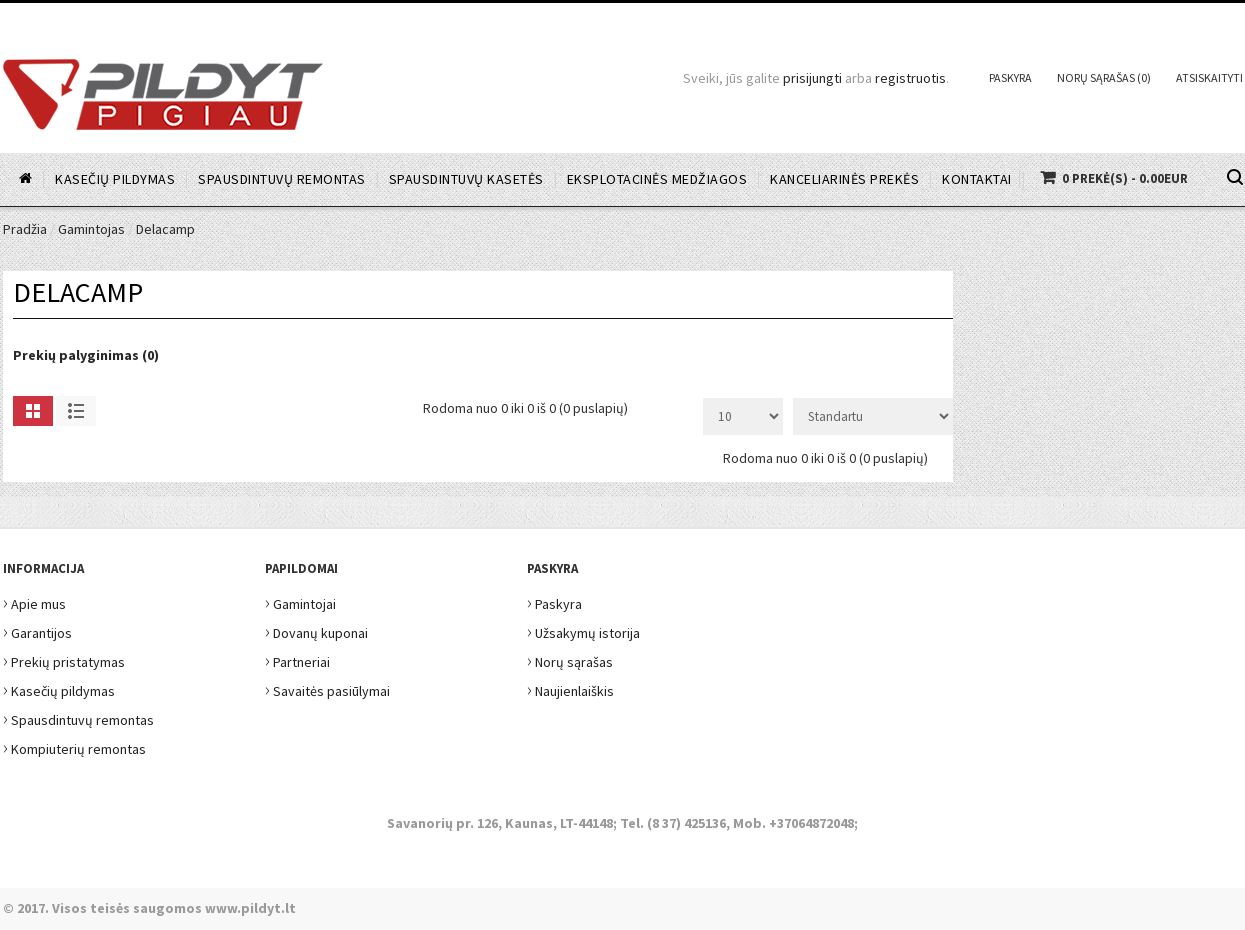  I want to click on Delacamp, so click(165, 229).